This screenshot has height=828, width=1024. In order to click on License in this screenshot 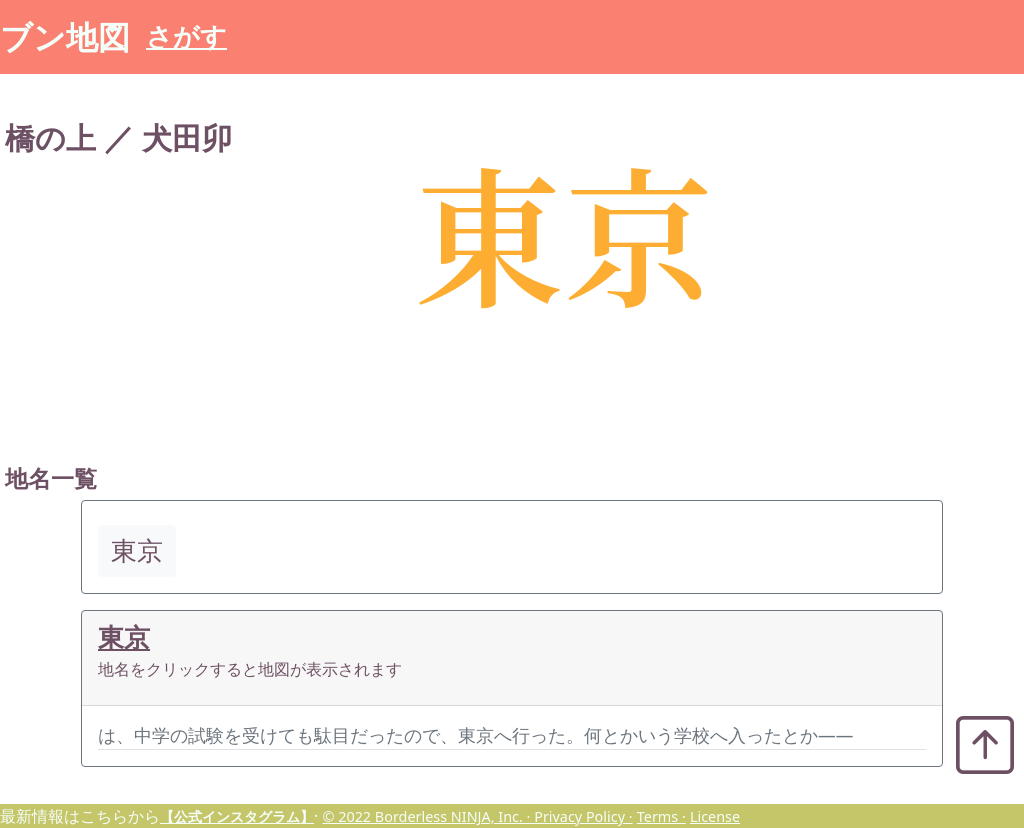, I will do `click(715, 816)`.